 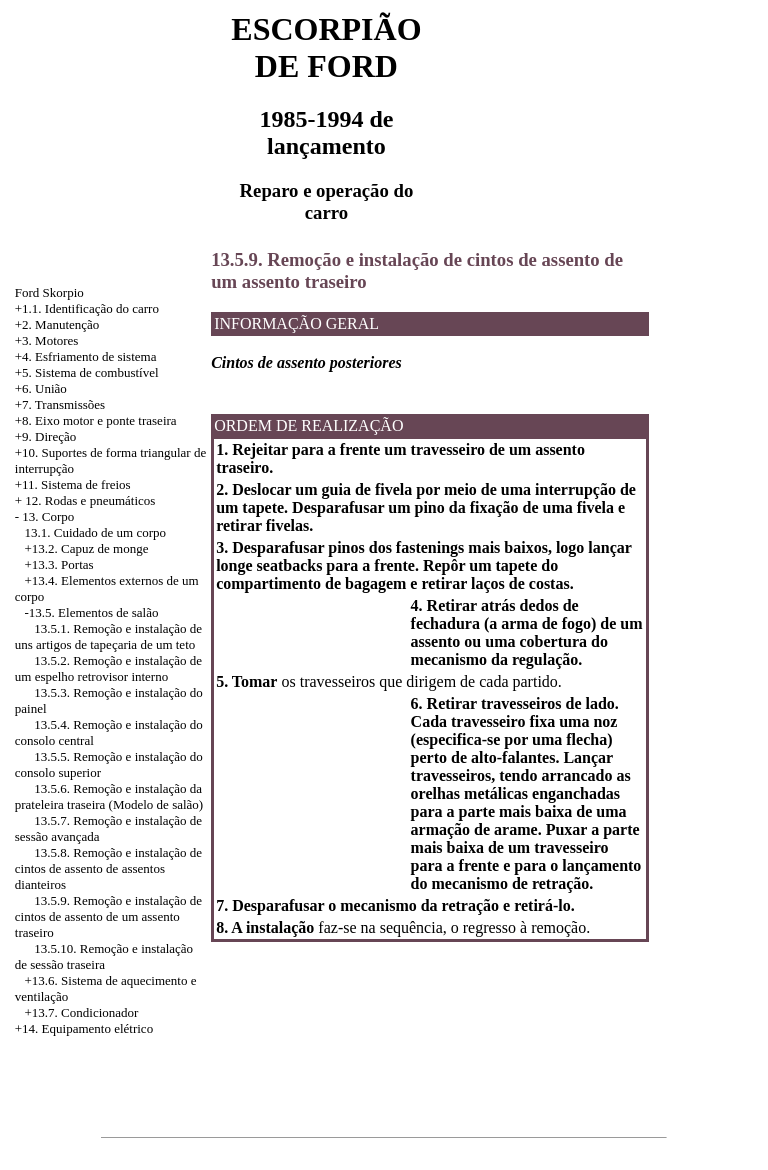 I want to click on 13.5.8. Remoção e instalação de cintos de assento de assentos dianteiros, so click(x=108, y=868).